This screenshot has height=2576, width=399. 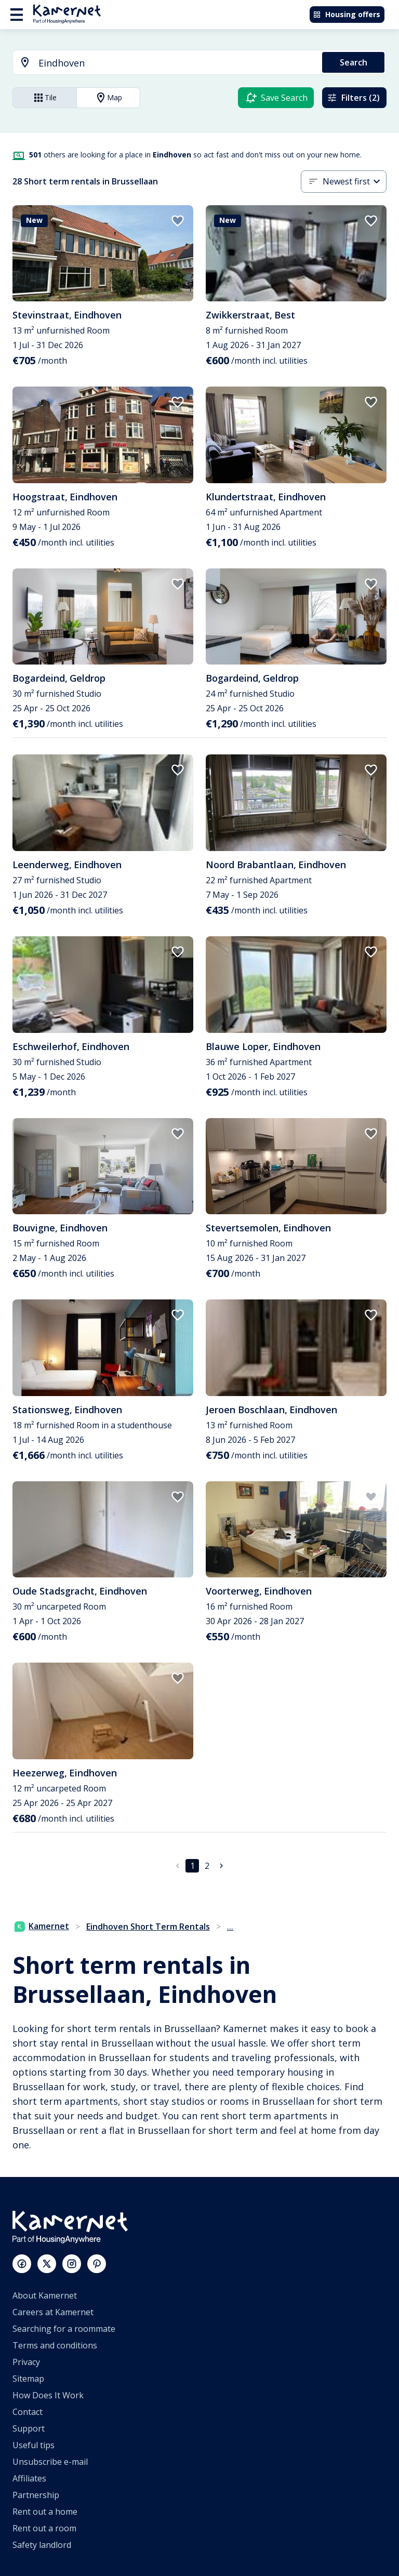 What do you see at coordinates (33, 2445) in the screenshot?
I see `Useful tips` at bounding box center [33, 2445].